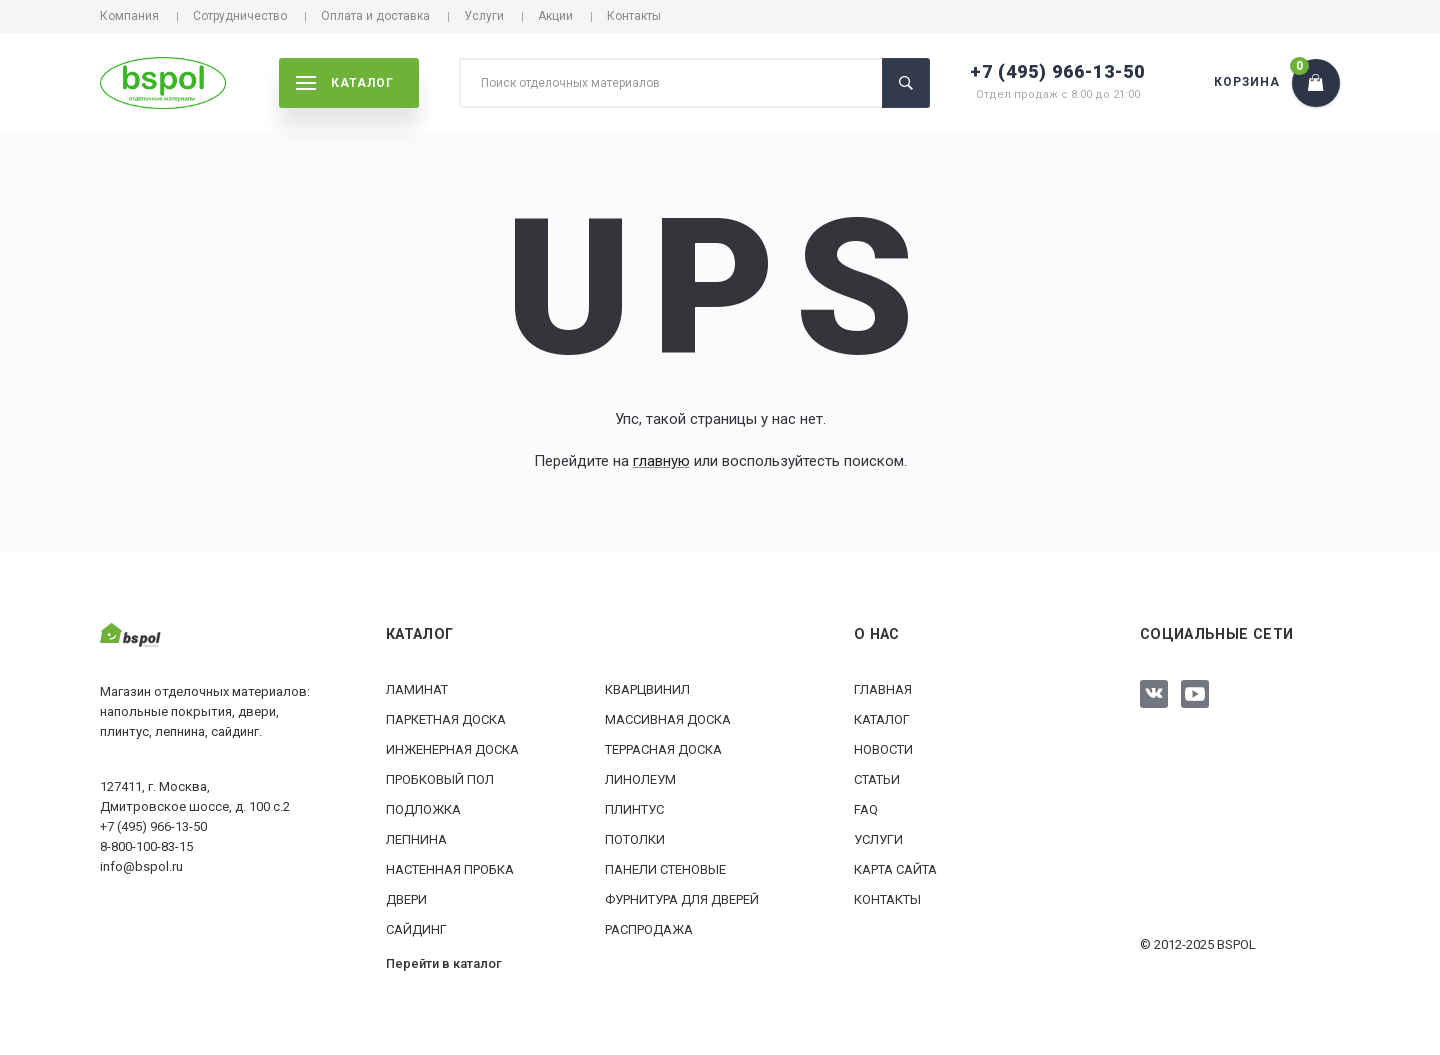 The height and width of the screenshot is (1055, 1440). I want to click on Потолки, so click(635, 839).